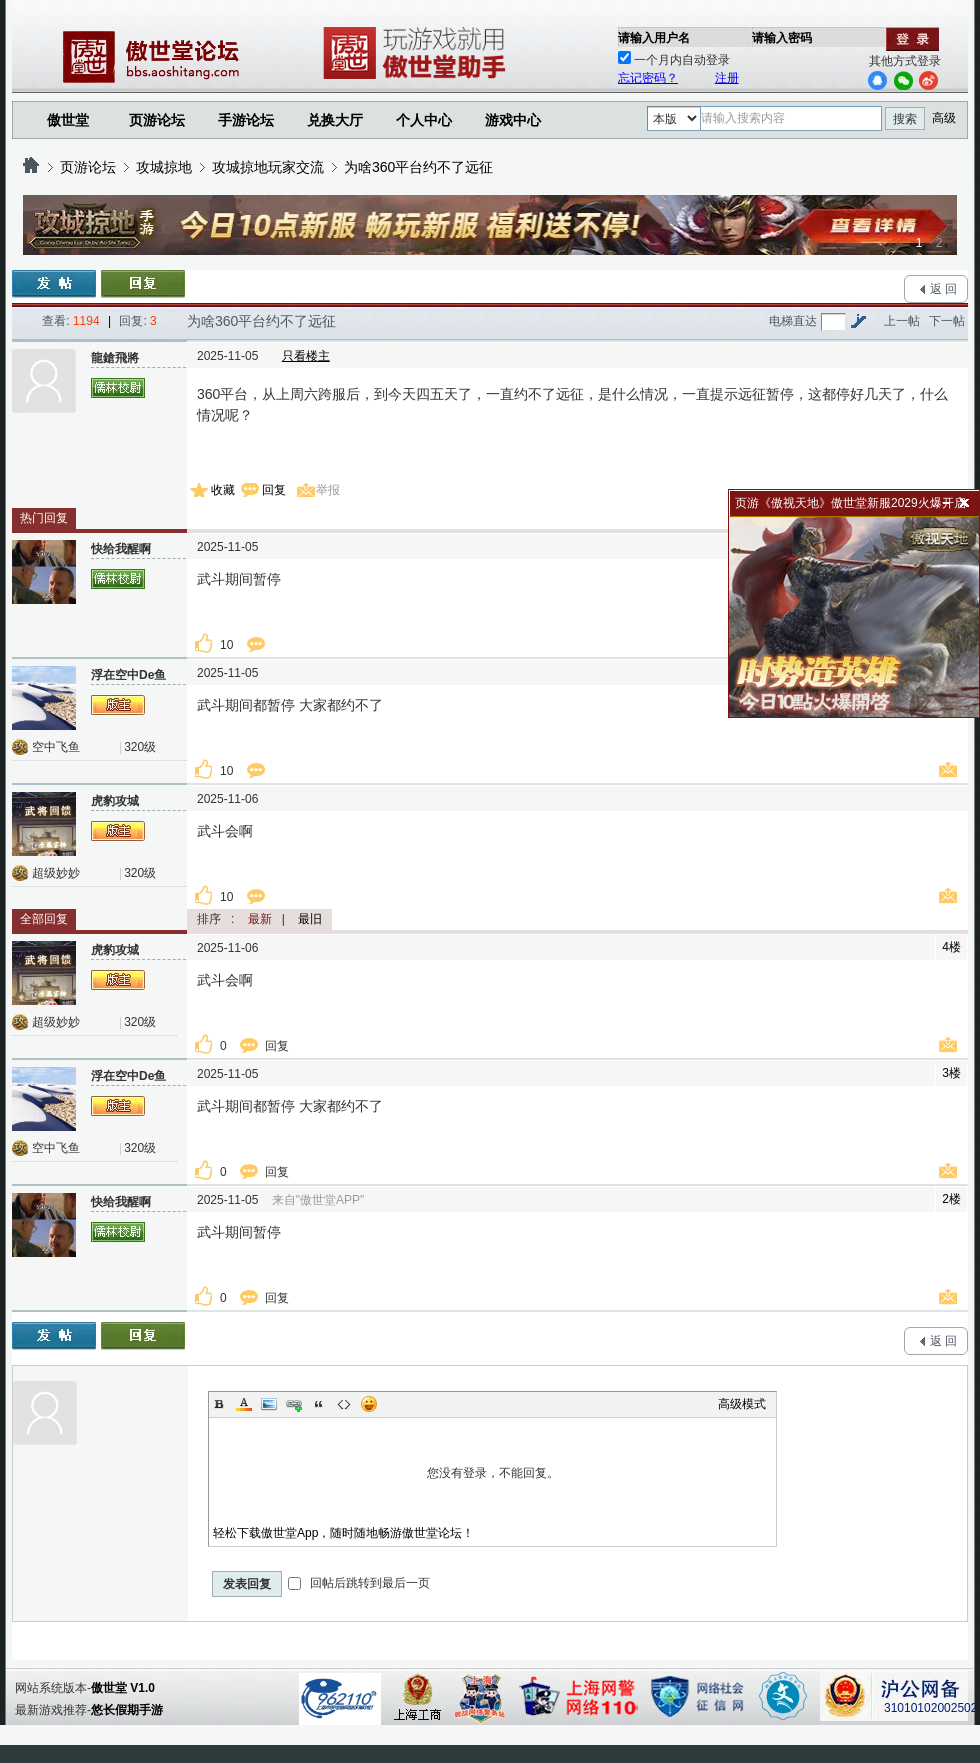 The image size is (980, 1763). I want to click on 高级, so click(944, 118).